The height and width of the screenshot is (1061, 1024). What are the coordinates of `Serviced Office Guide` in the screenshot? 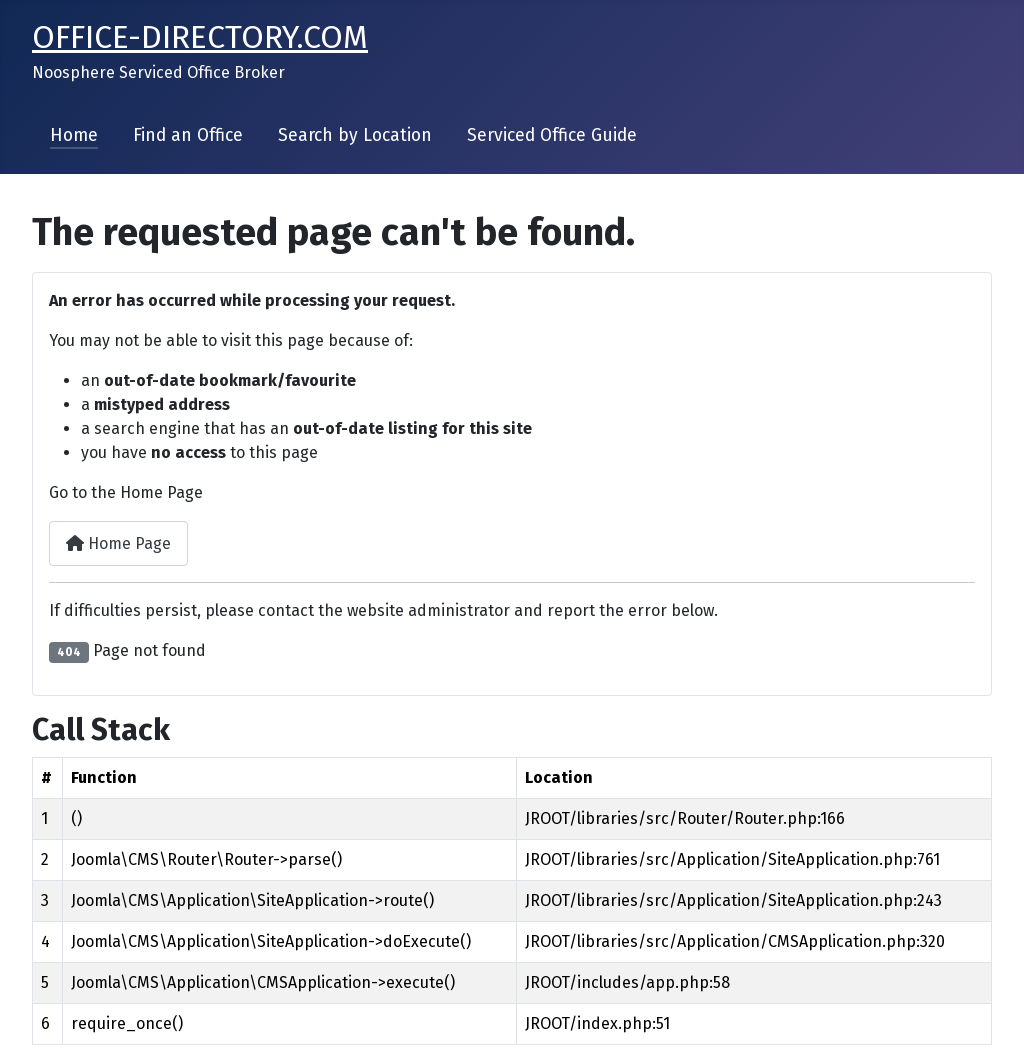 It's located at (552, 135).